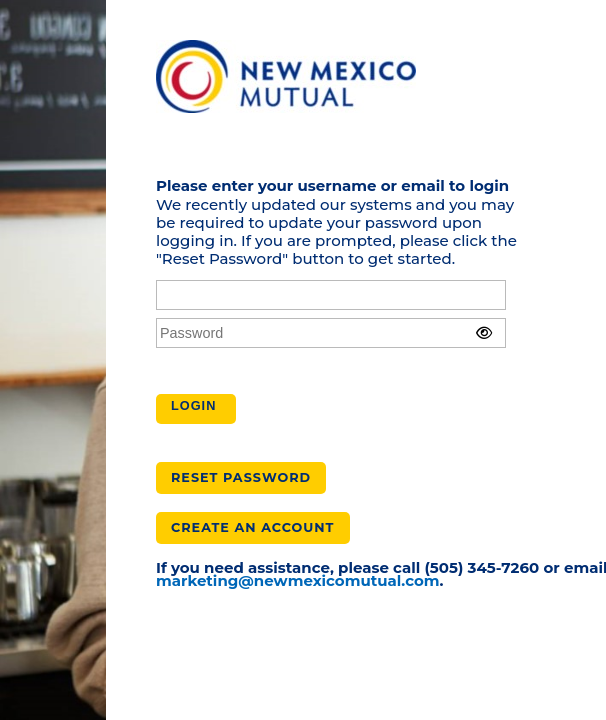  I want to click on Create an Account, so click(253, 527).